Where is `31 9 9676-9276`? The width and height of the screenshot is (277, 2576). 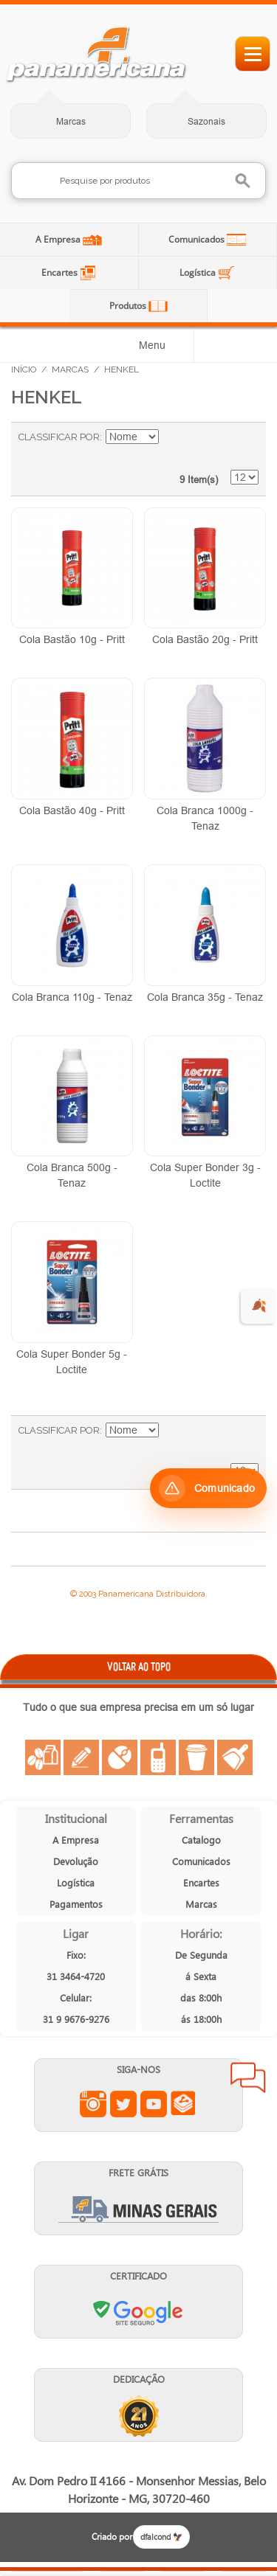 31 9 9676-9276 is located at coordinates (76, 2019).